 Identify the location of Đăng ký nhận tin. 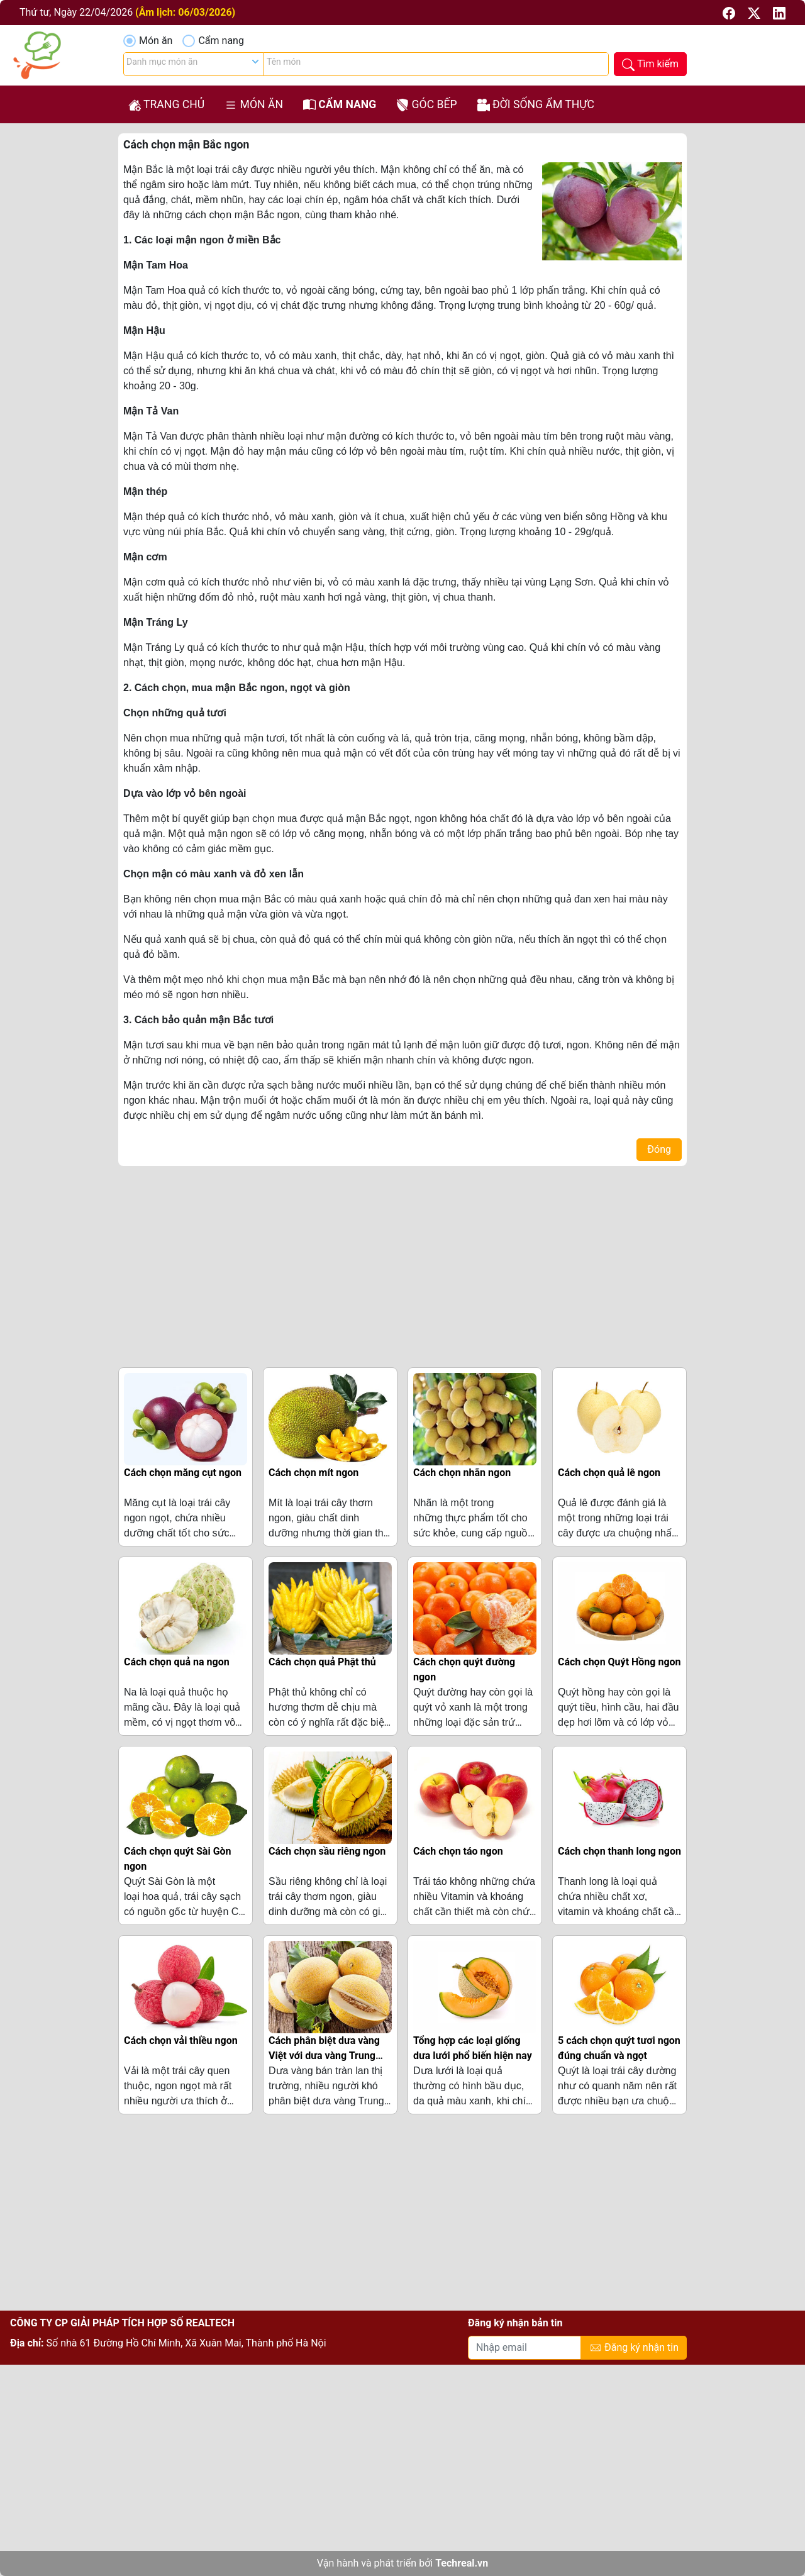
(634, 2348).